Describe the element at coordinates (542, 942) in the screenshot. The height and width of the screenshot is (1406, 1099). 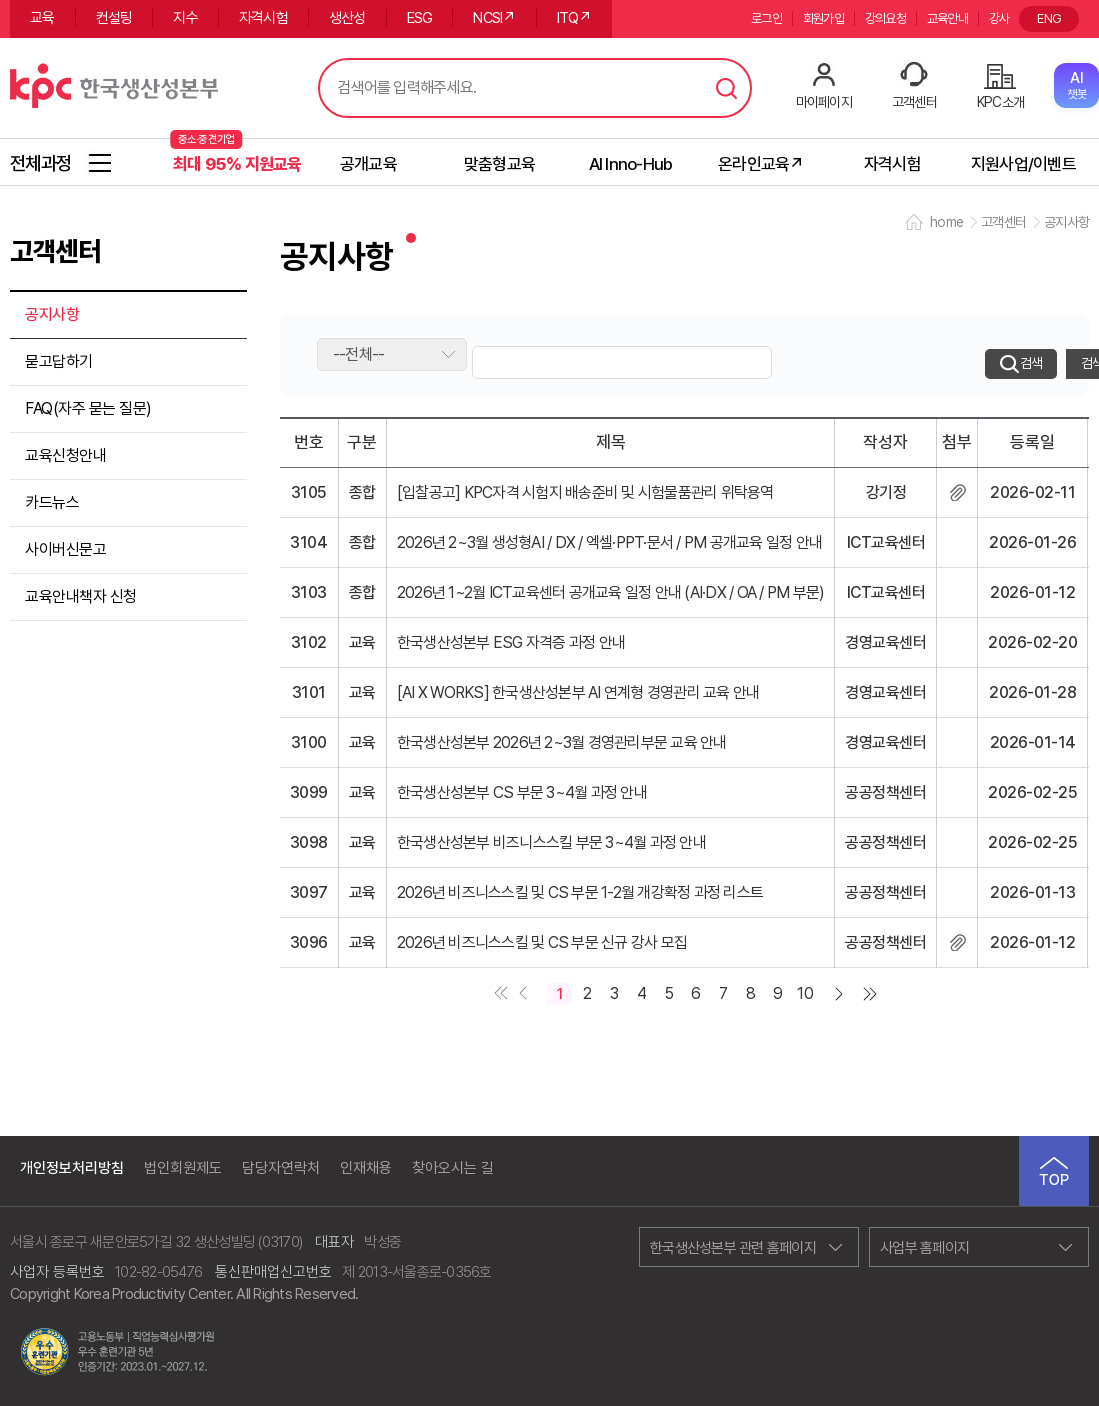
I see `2026년 비즈니스스킬 및 CS 부문 신규 강사 모집` at that location.